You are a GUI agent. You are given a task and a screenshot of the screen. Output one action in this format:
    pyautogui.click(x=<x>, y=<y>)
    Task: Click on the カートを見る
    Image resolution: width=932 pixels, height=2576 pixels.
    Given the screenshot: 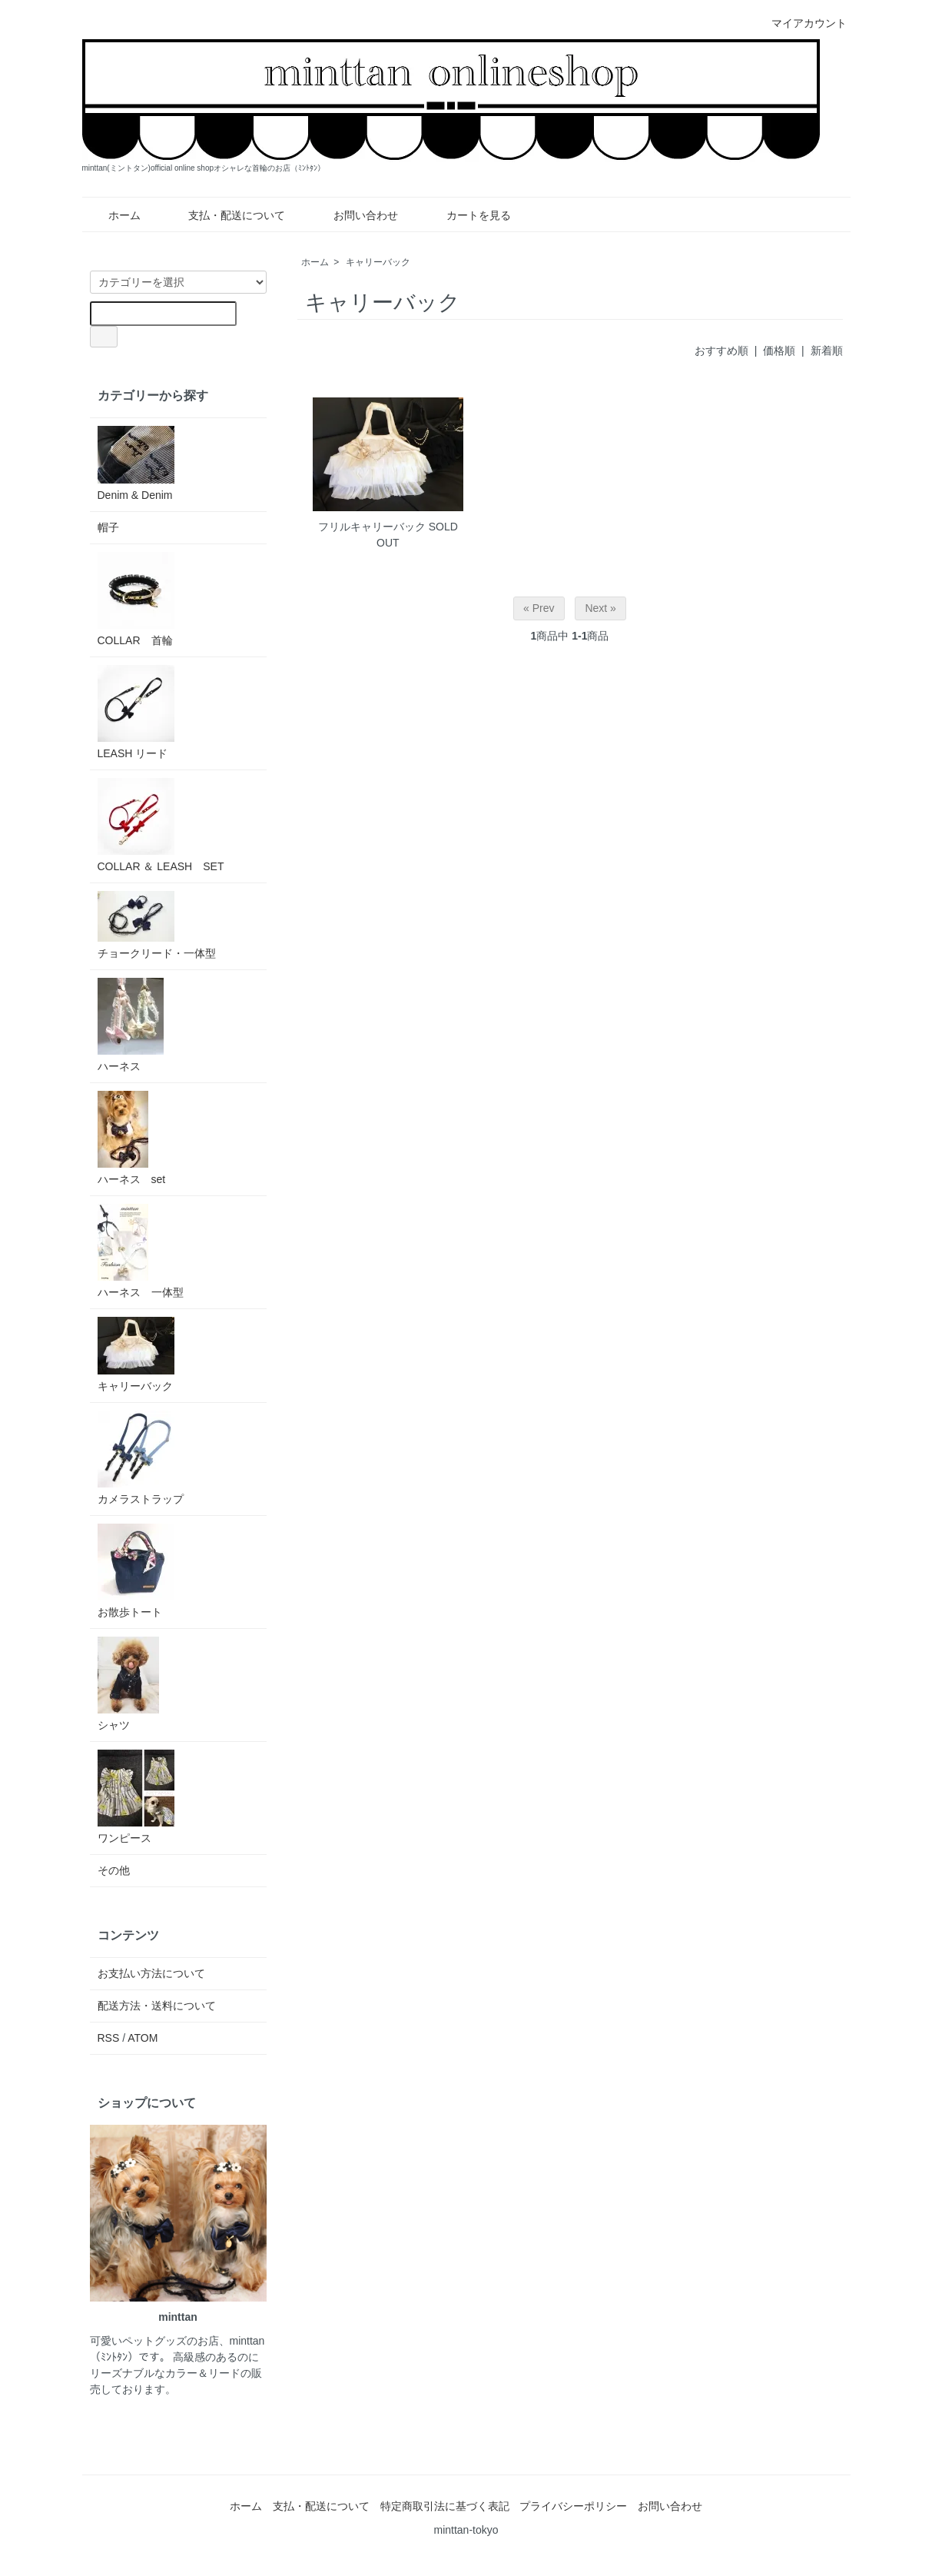 What is the action you would take?
    pyautogui.click(x=467, y=215)
    